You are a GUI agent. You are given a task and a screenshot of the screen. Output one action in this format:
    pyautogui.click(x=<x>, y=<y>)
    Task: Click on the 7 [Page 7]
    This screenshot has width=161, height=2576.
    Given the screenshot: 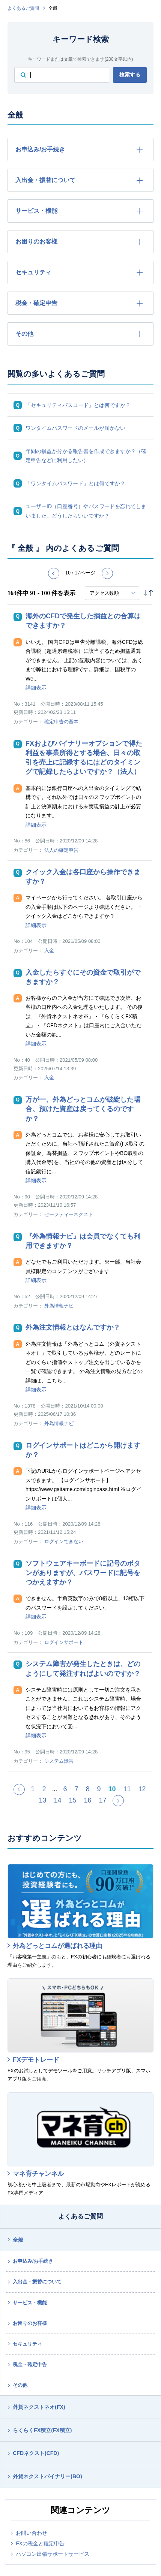 What is the action you would take?
    pyautogui.click(x=76, y=1789)
    